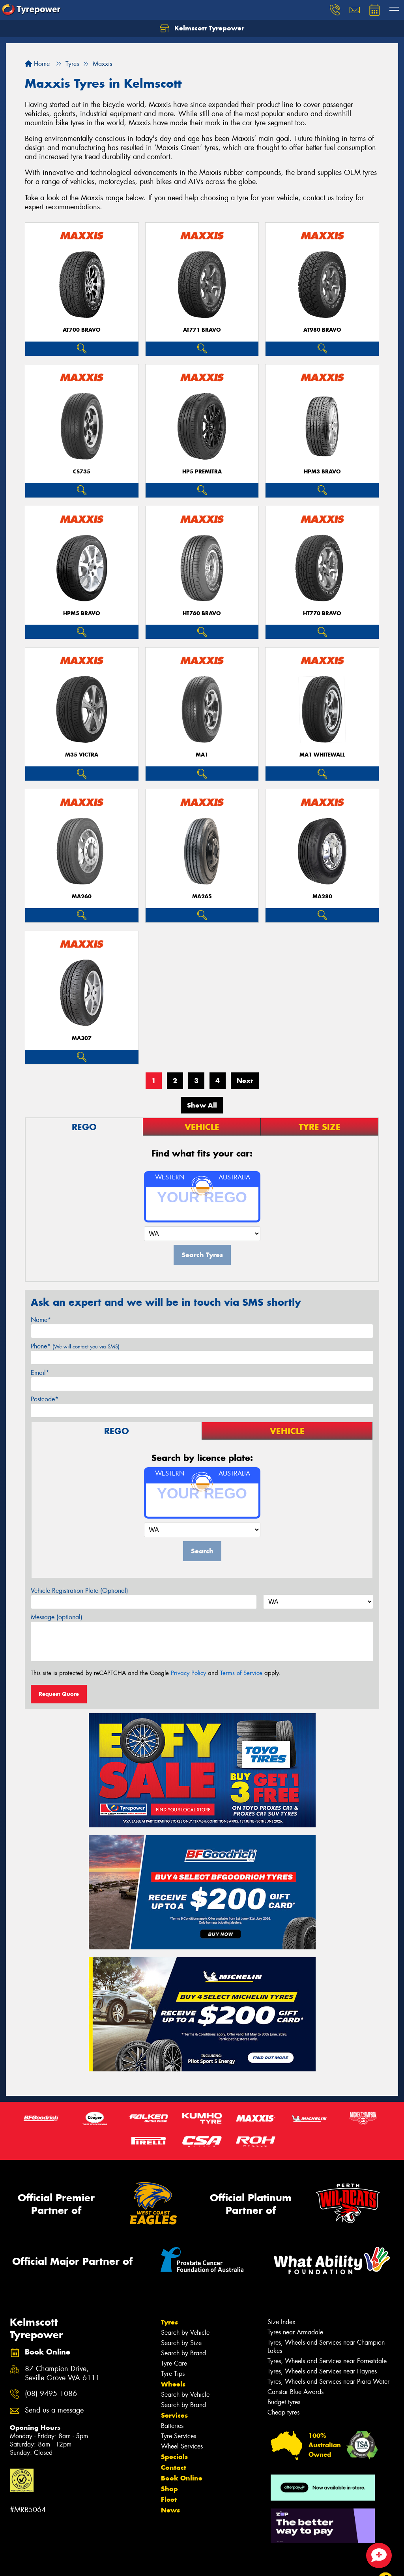 Image resolution: width=404 pixels, height=2576 pixels. I want to click on Batteries, so click(172, 2426).